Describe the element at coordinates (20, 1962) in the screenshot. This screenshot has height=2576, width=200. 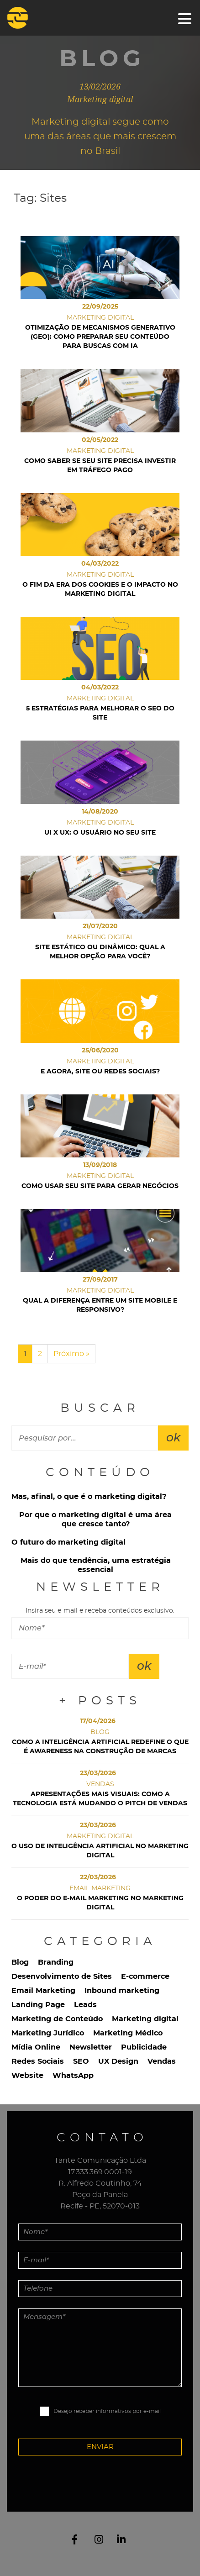
I see `Blog` at that location.